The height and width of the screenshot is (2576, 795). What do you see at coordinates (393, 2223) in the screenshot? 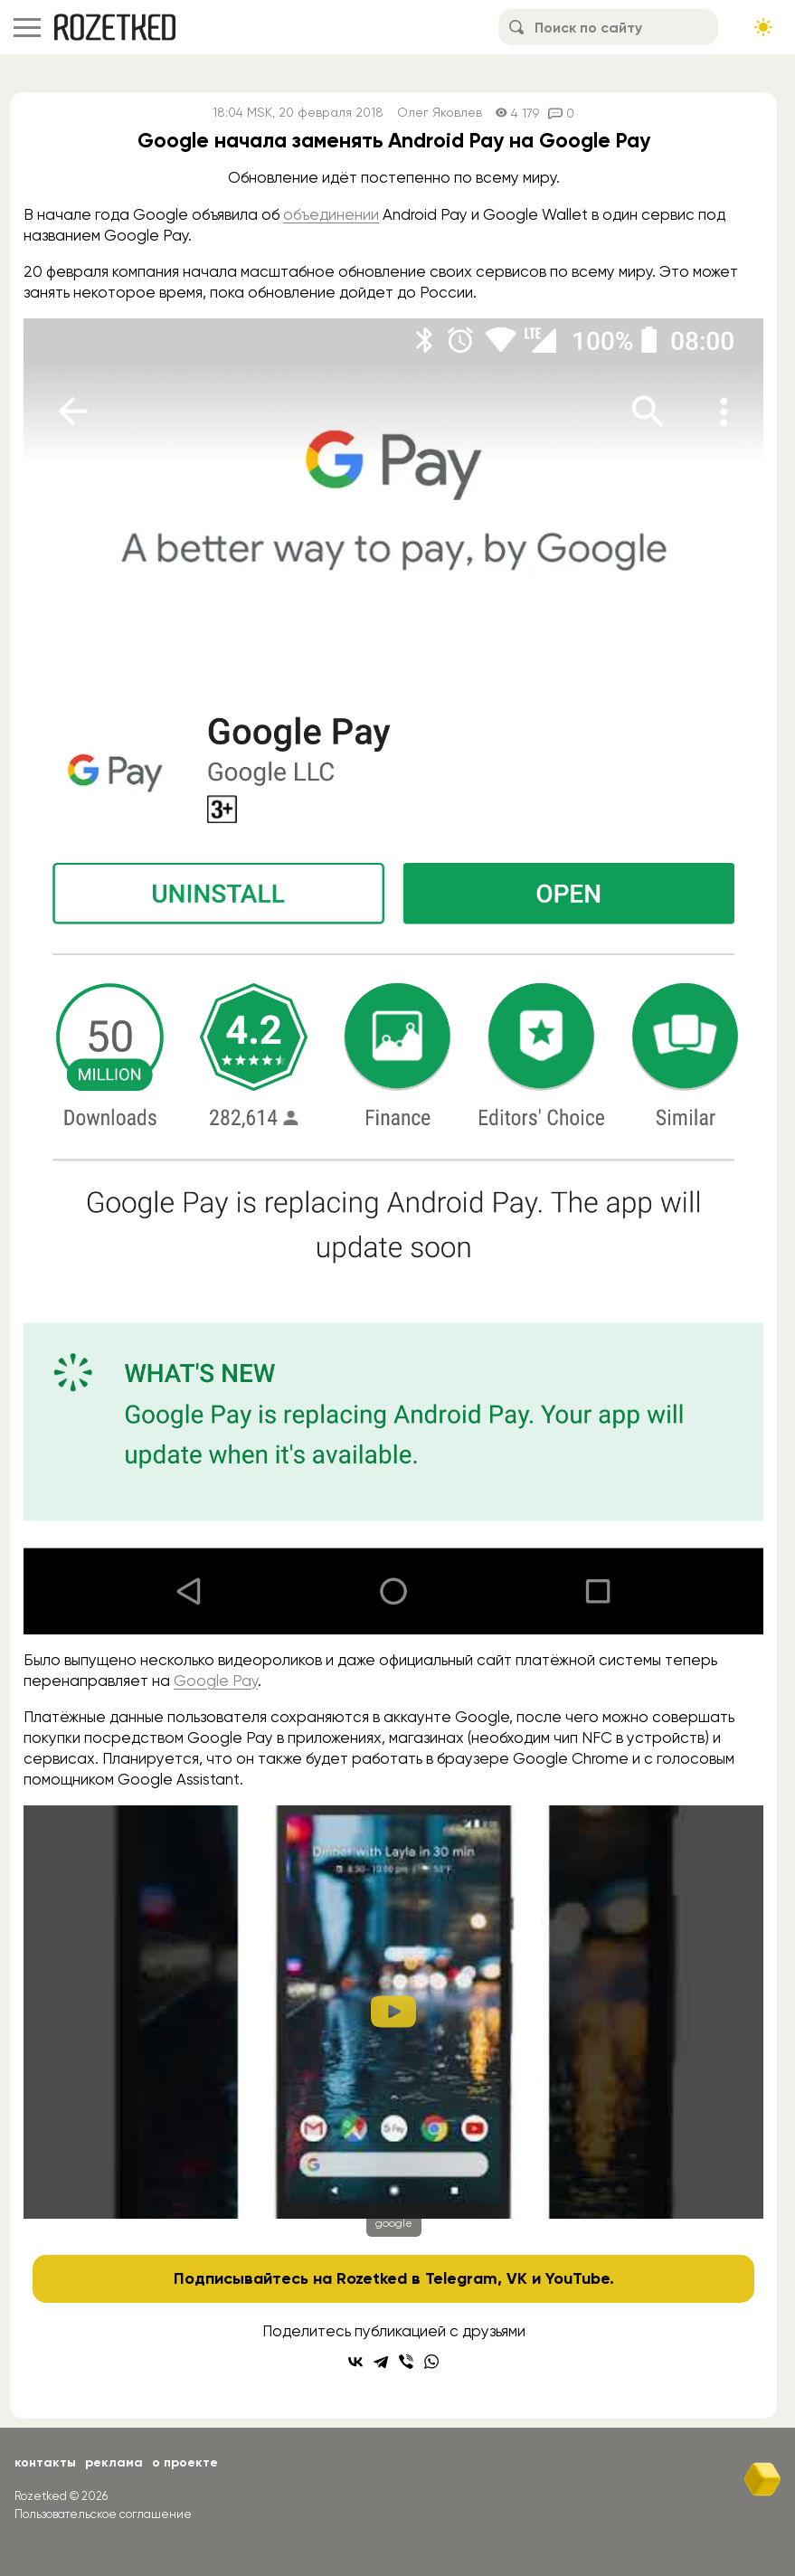
I see `google` at bounding box center [393, 2223].